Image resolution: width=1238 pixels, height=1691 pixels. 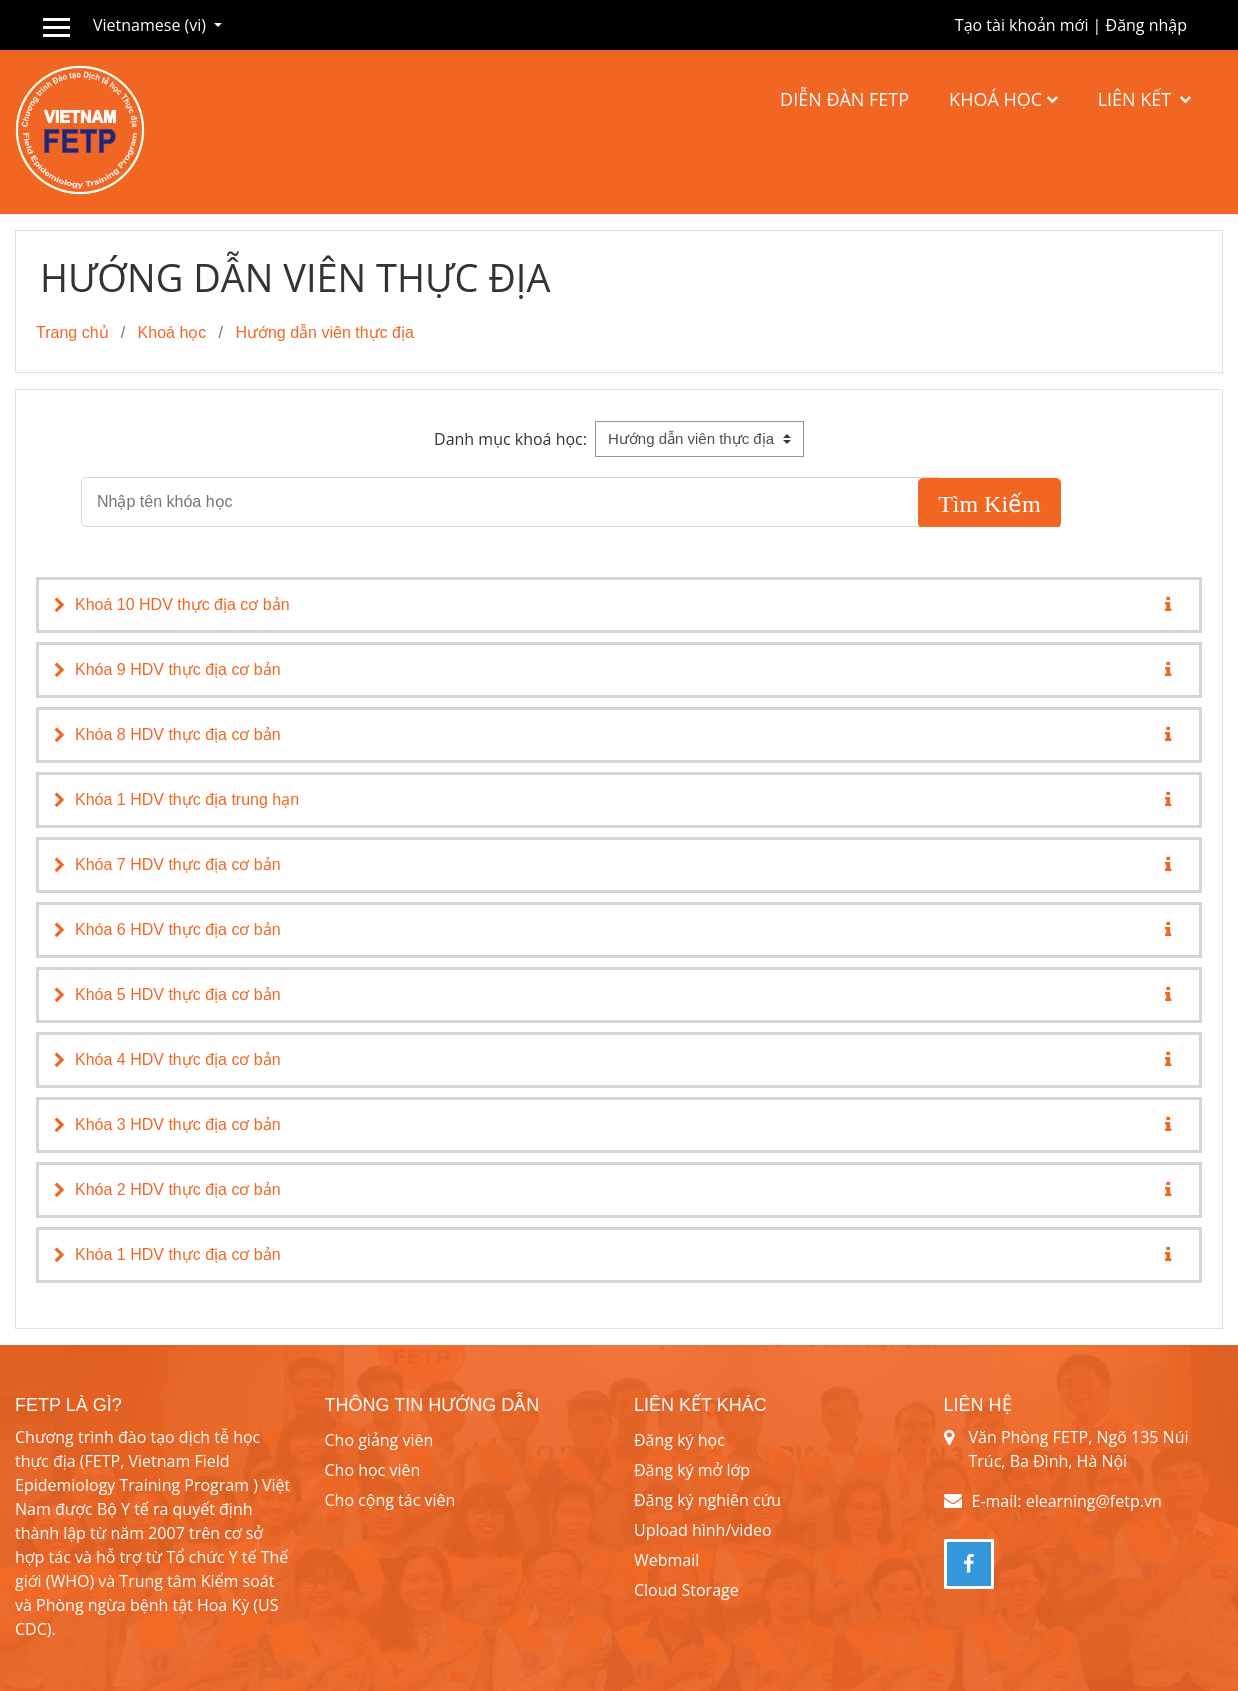 I want to click on Đăng ký mở lớp, so click(x=692, y=1470).